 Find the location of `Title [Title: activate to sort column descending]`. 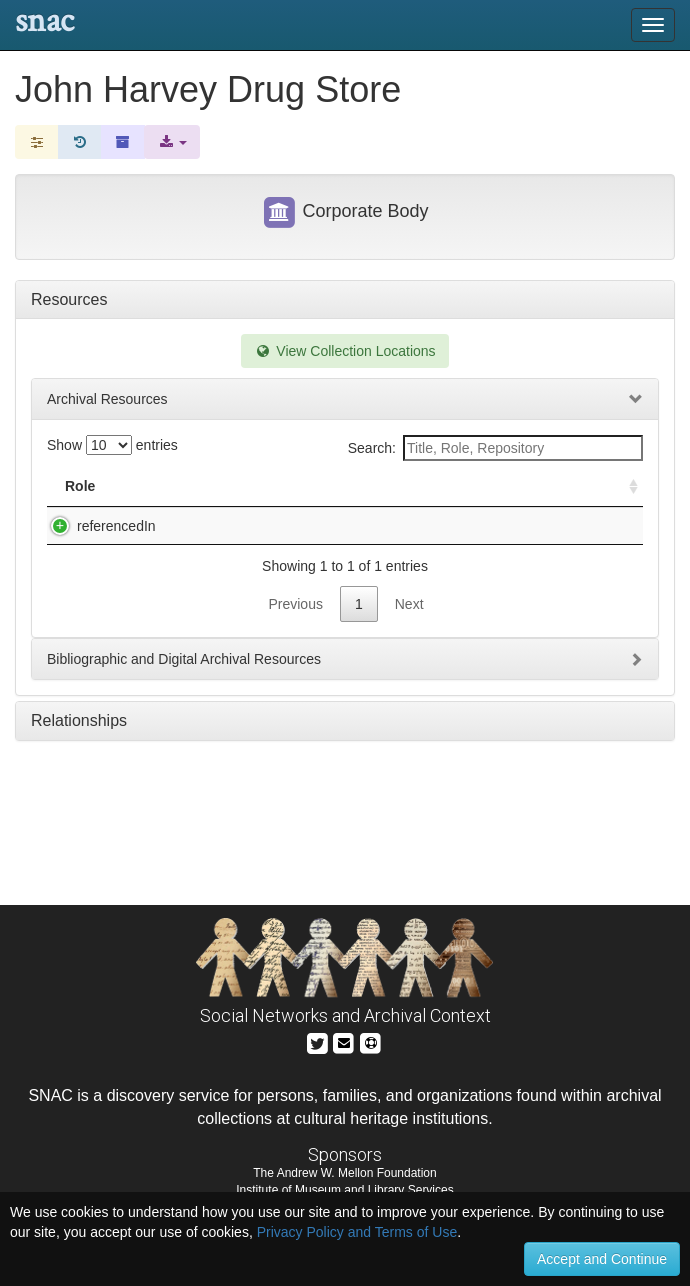

Title [Title: activate to sort column descending] is located at coordinates (178, 486).